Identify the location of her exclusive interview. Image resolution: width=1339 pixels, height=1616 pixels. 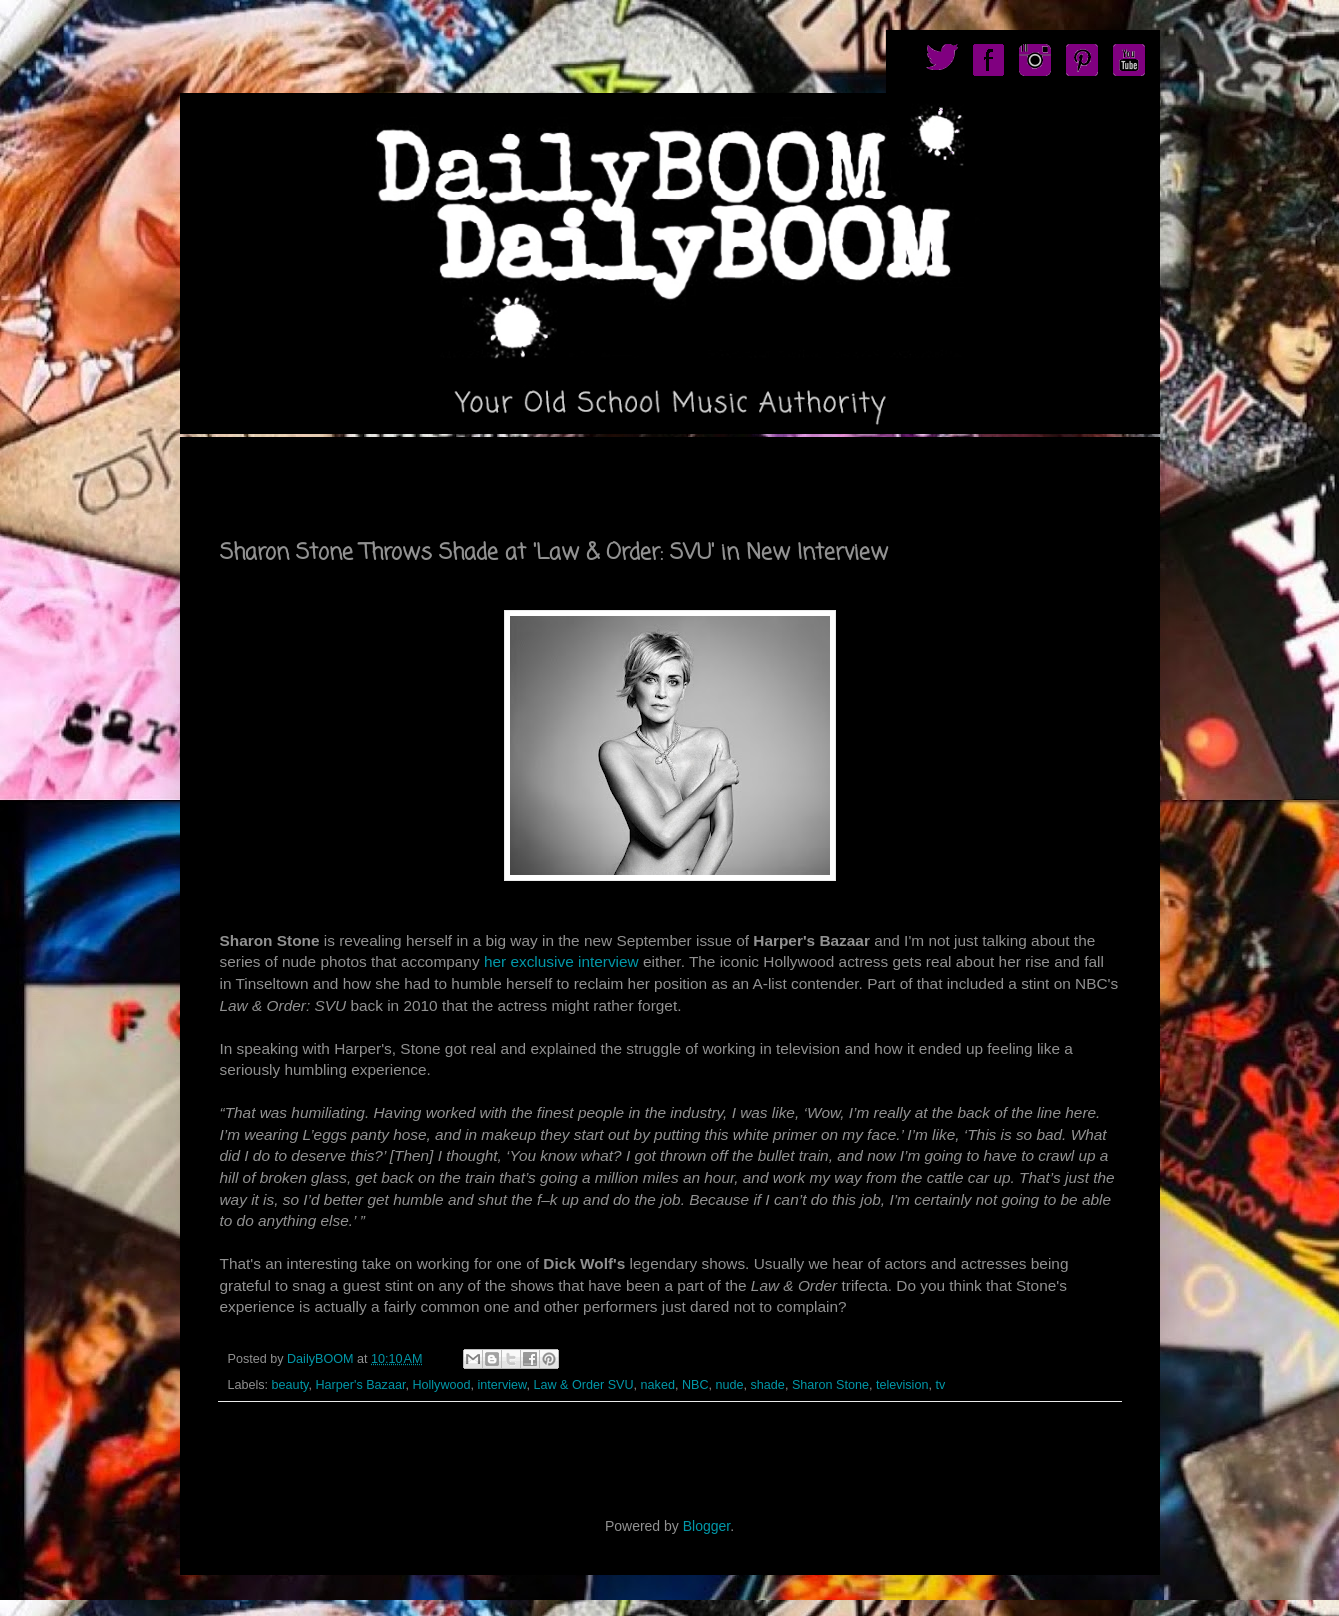
(561, 961).